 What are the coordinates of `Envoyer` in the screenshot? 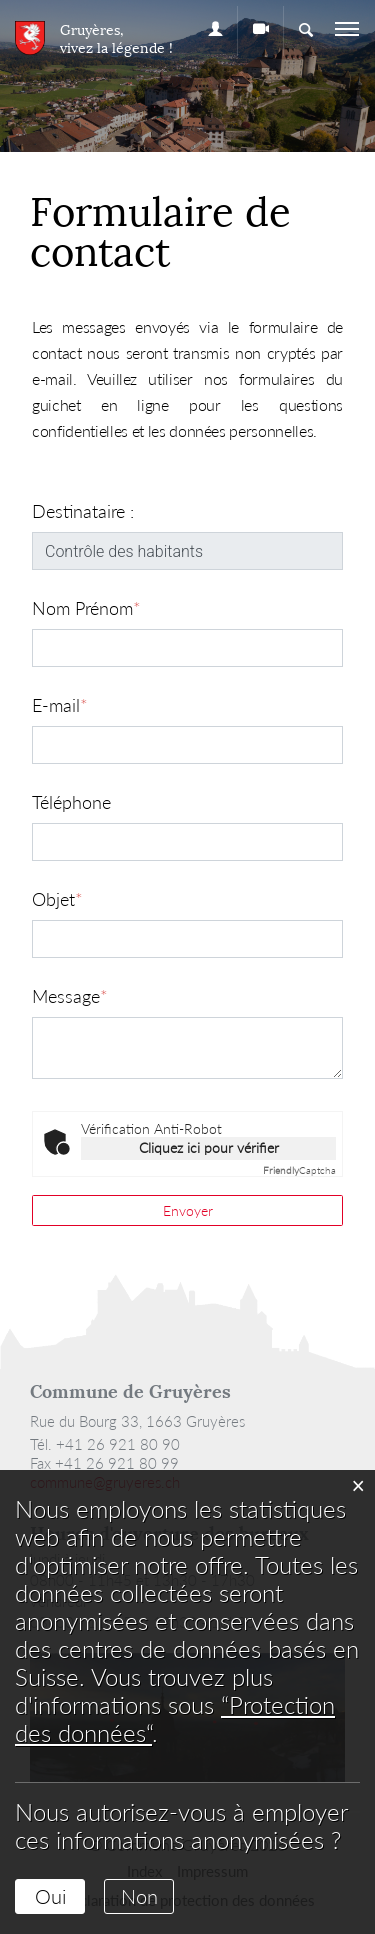 It's located at (188, 1210).